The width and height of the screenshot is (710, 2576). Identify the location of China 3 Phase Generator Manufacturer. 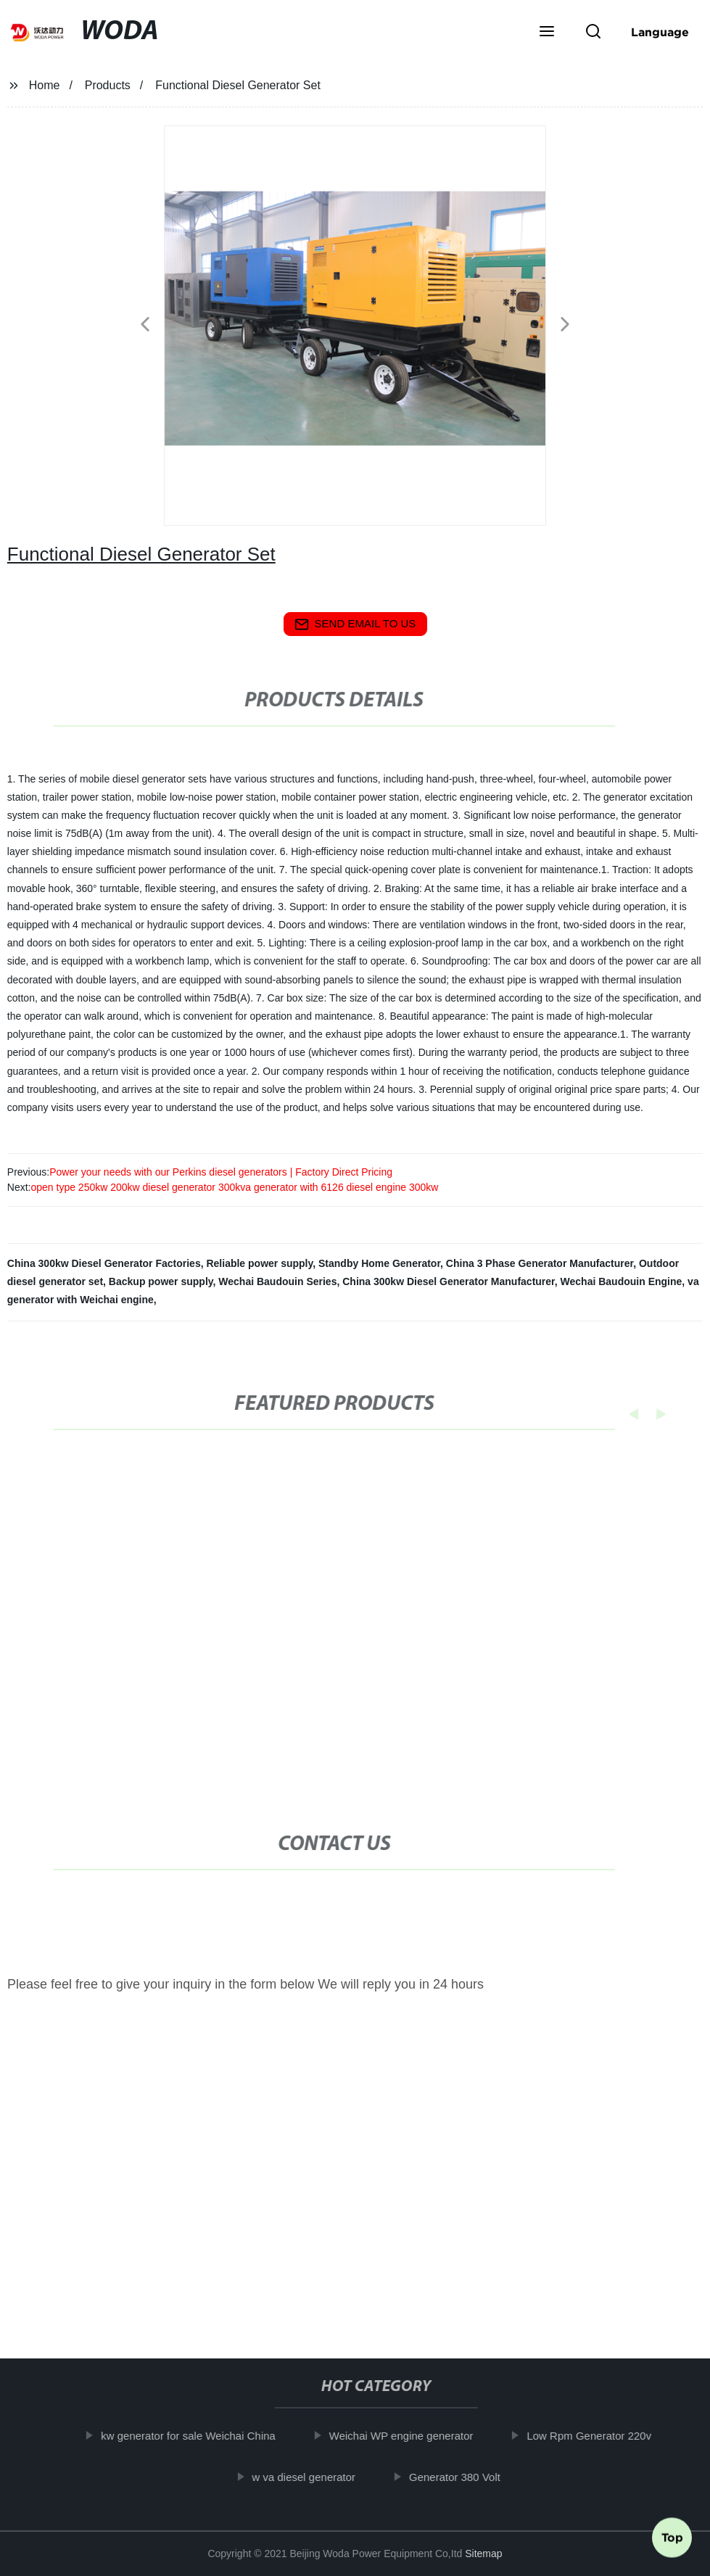
(539, 1263).